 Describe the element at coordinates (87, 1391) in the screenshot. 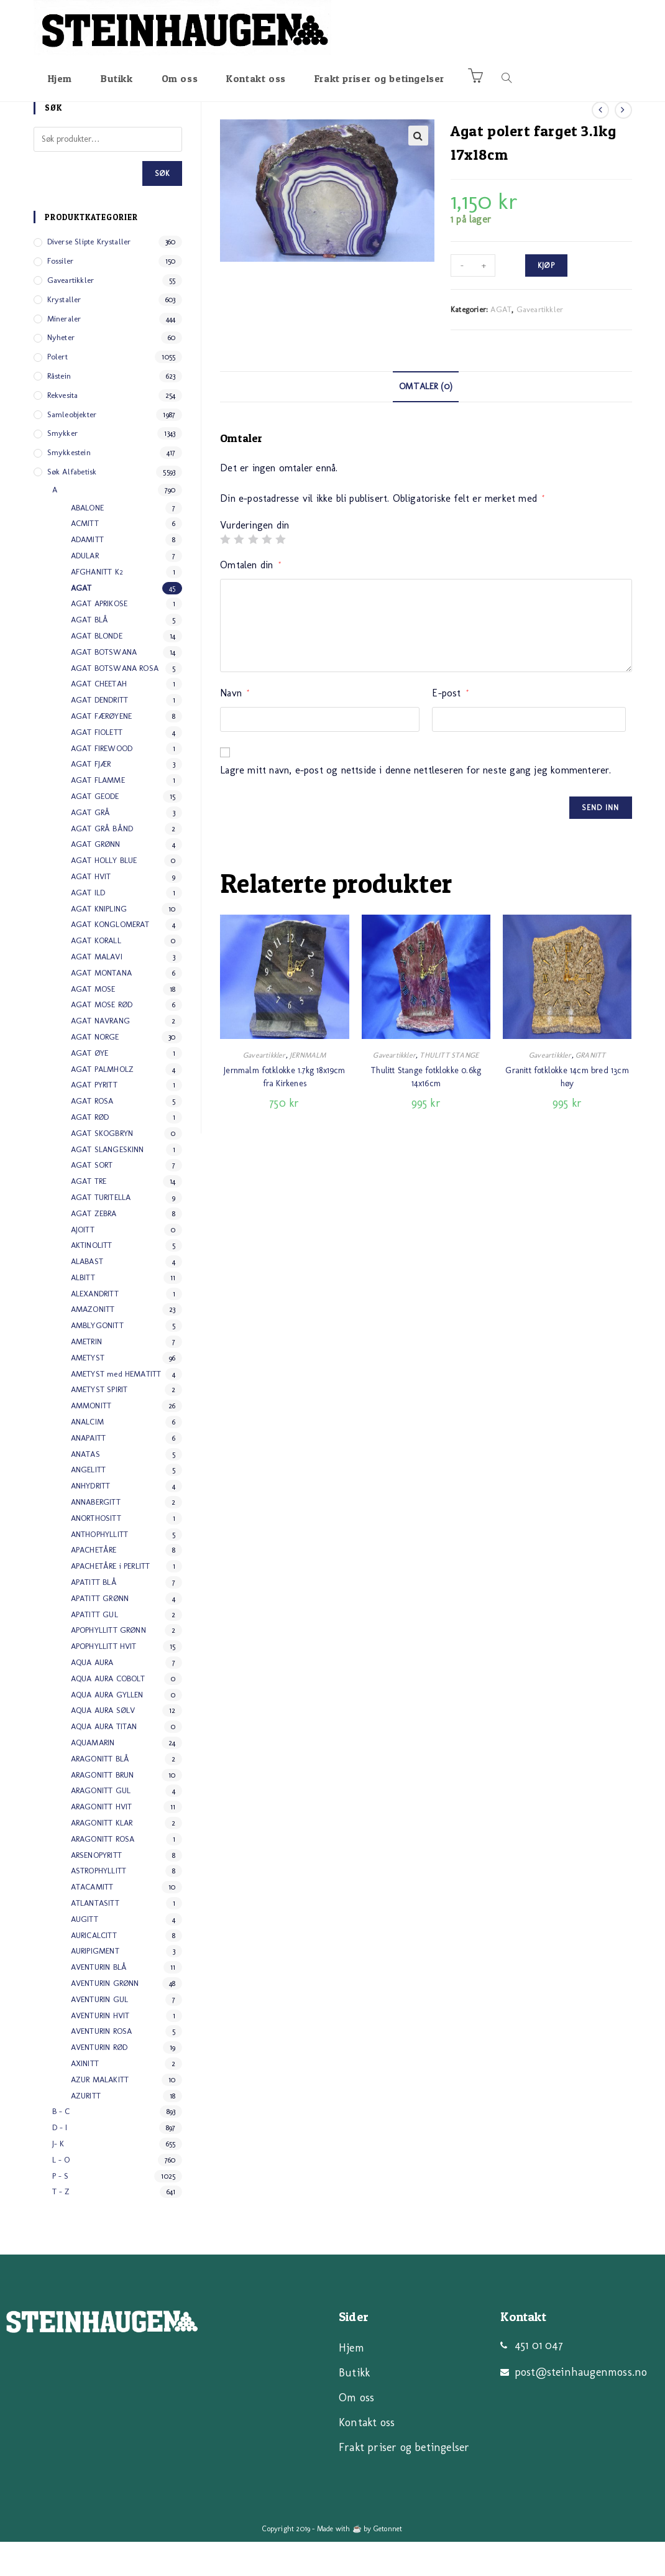

I see `AMETYST` at that location.